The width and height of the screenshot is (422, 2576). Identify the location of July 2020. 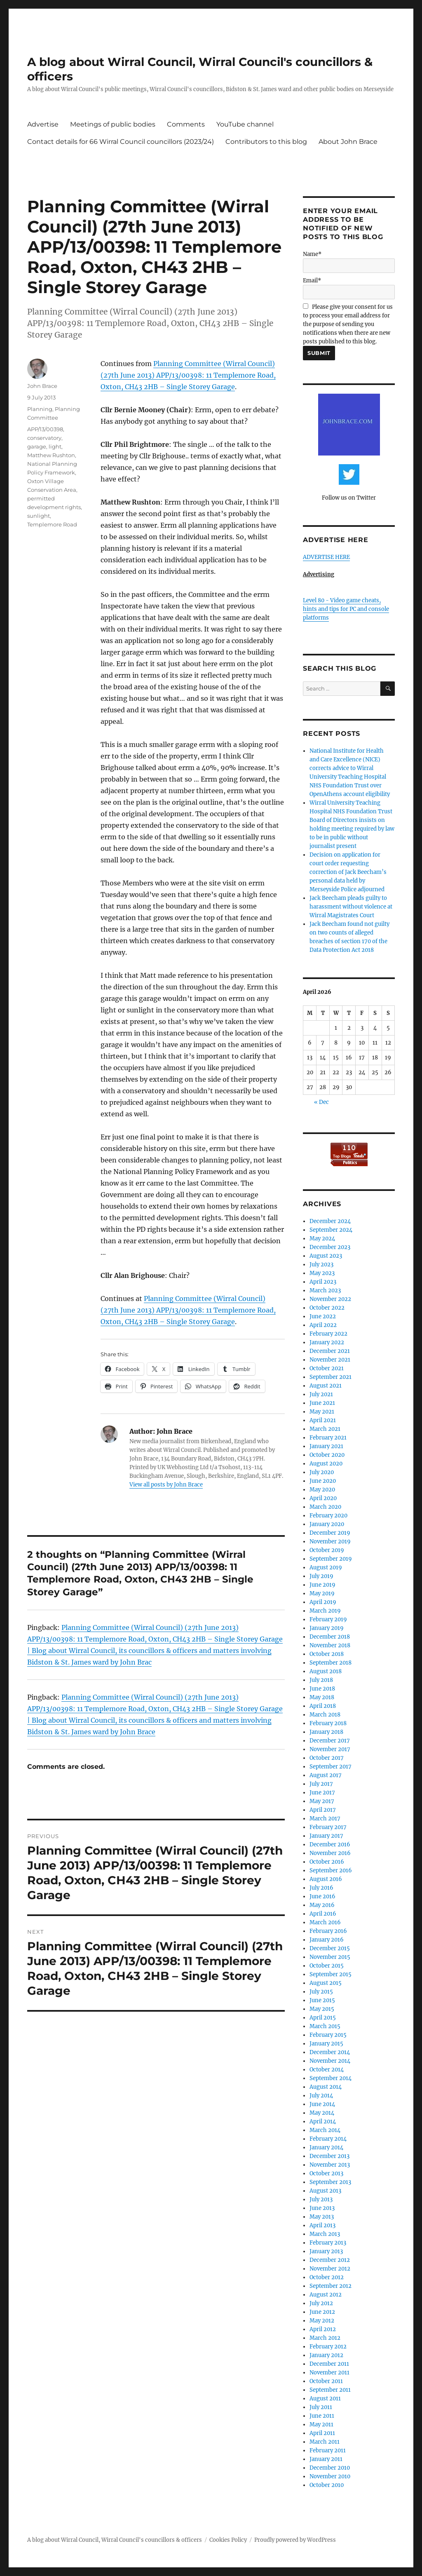
(321, 1472).